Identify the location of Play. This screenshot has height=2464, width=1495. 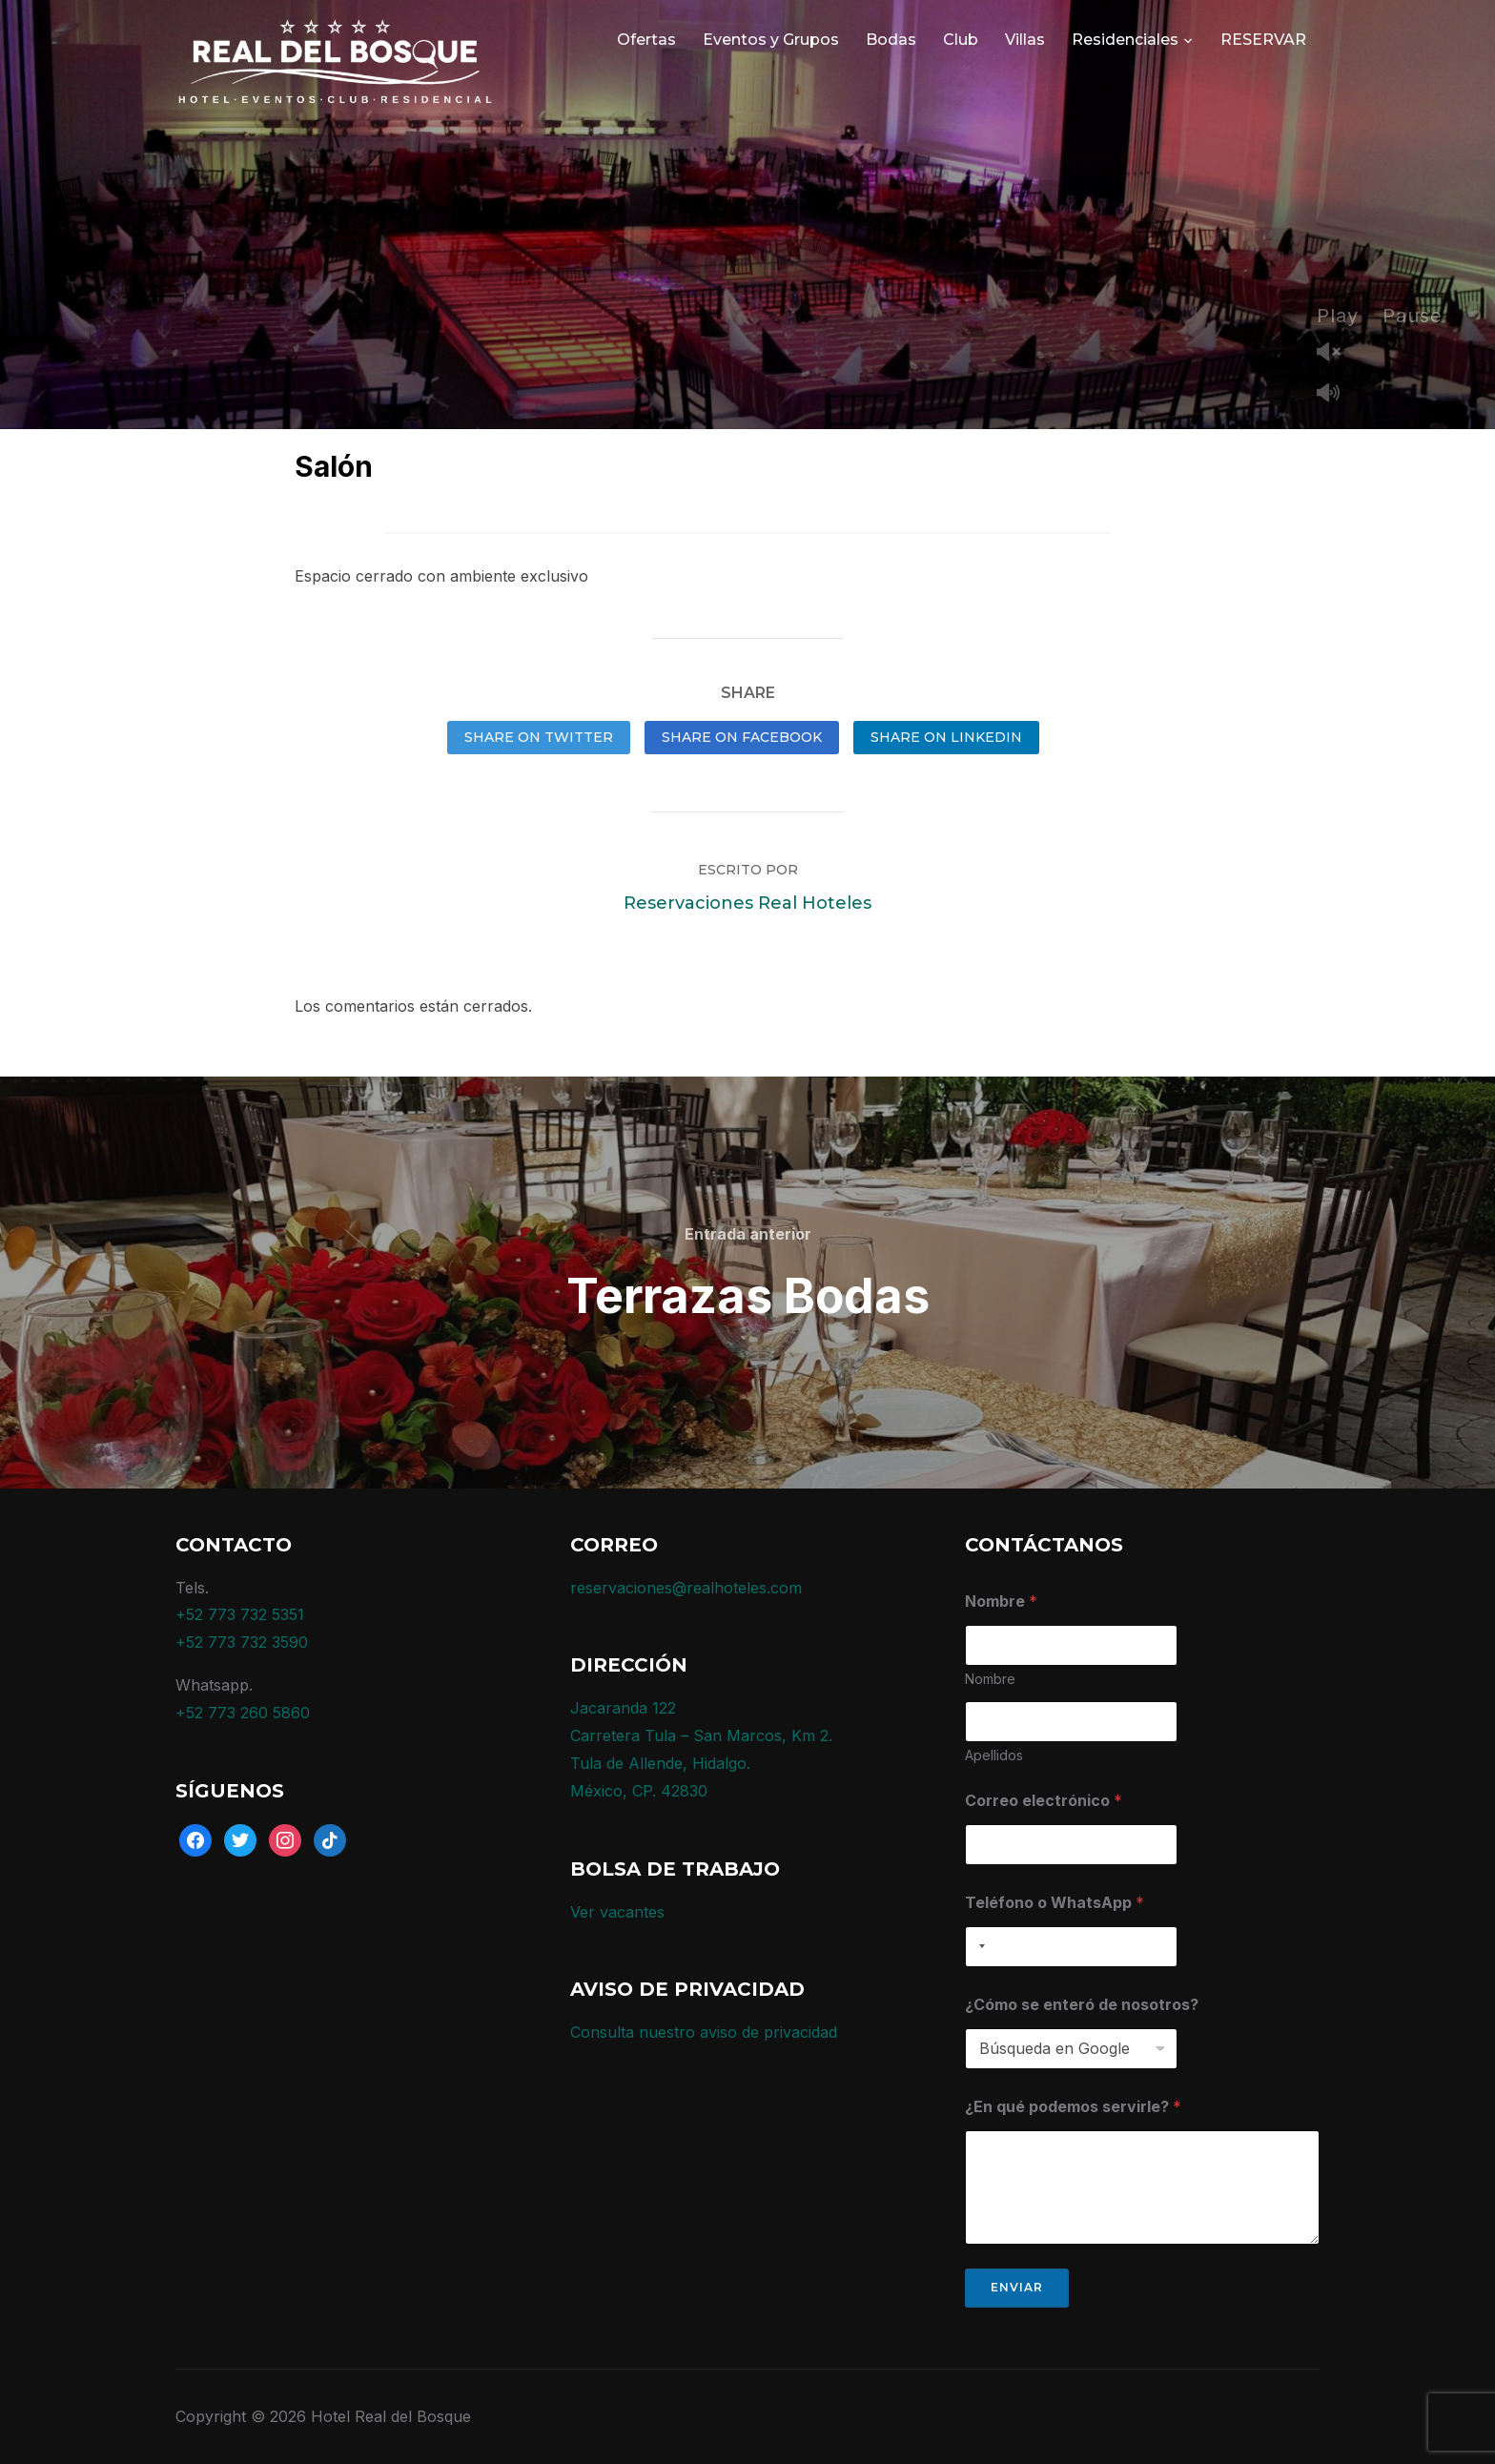
(1338, 315).